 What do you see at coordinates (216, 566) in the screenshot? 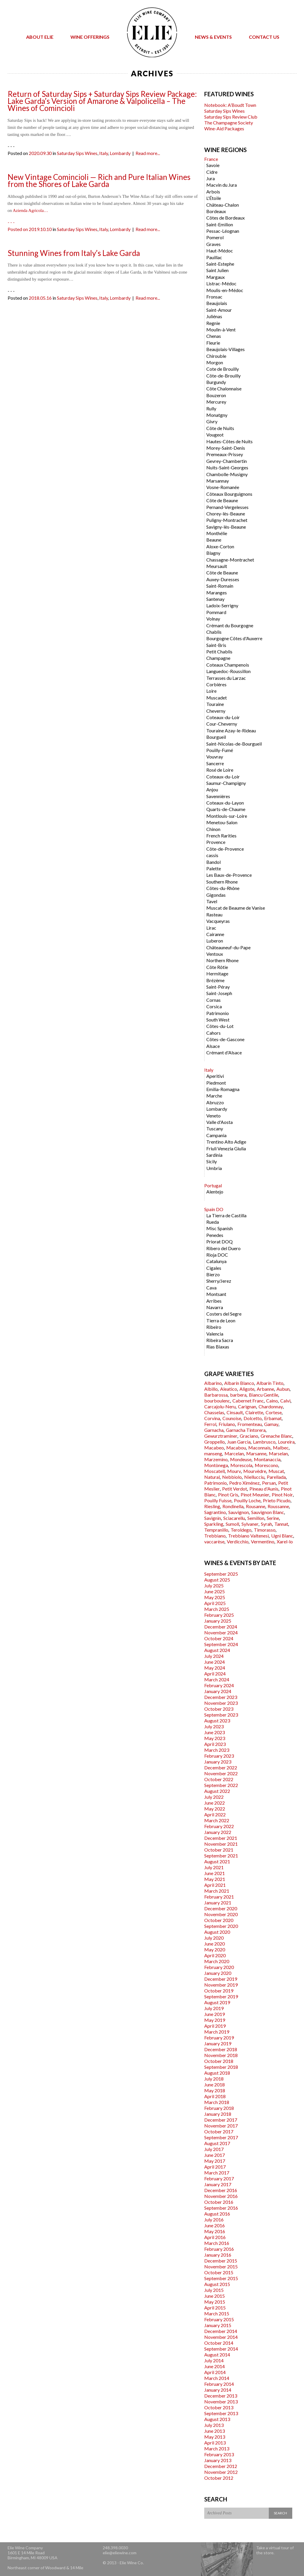
I see `Meursault` at bounding box center [216, 566].